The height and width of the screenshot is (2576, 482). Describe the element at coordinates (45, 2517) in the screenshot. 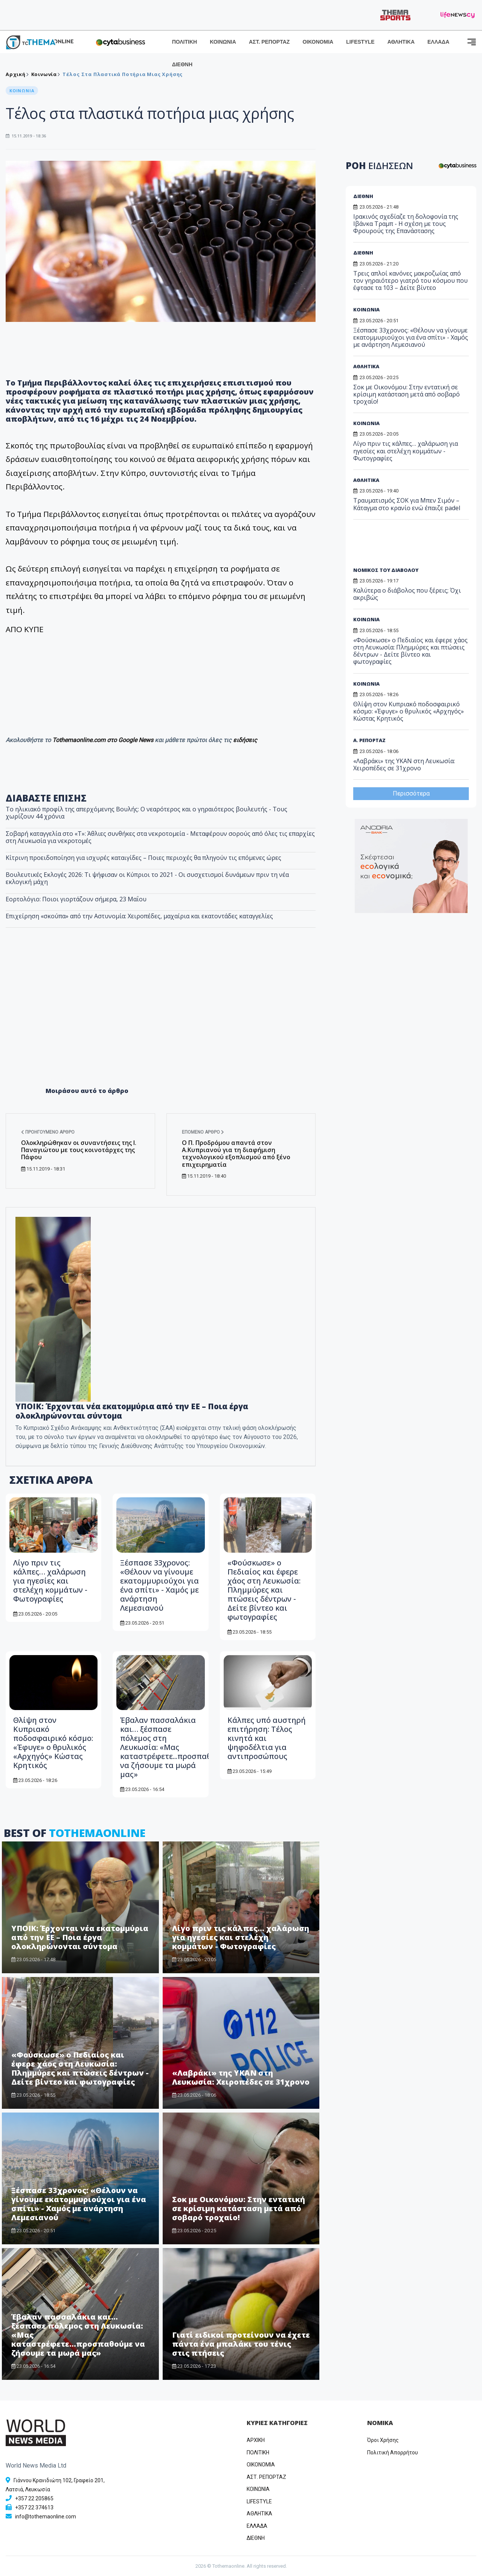

I see `info@tothemaonline.com [Email]` at that location.